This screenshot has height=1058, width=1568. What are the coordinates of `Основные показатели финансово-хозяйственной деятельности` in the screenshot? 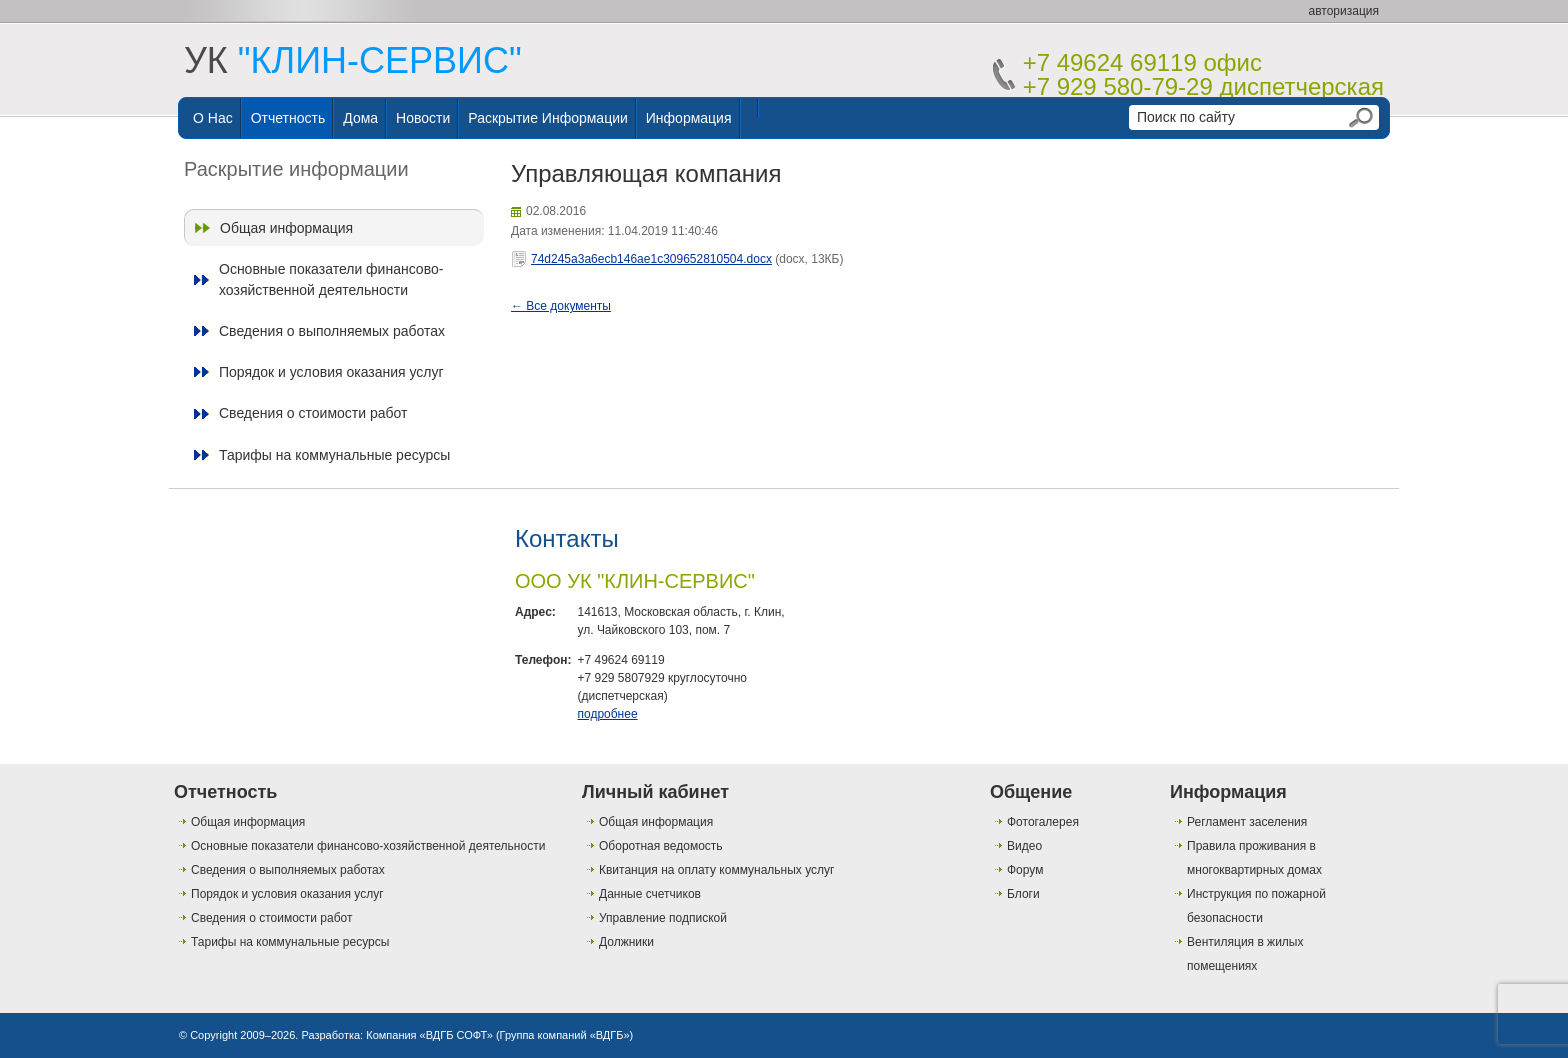 It's located at (331, 279).